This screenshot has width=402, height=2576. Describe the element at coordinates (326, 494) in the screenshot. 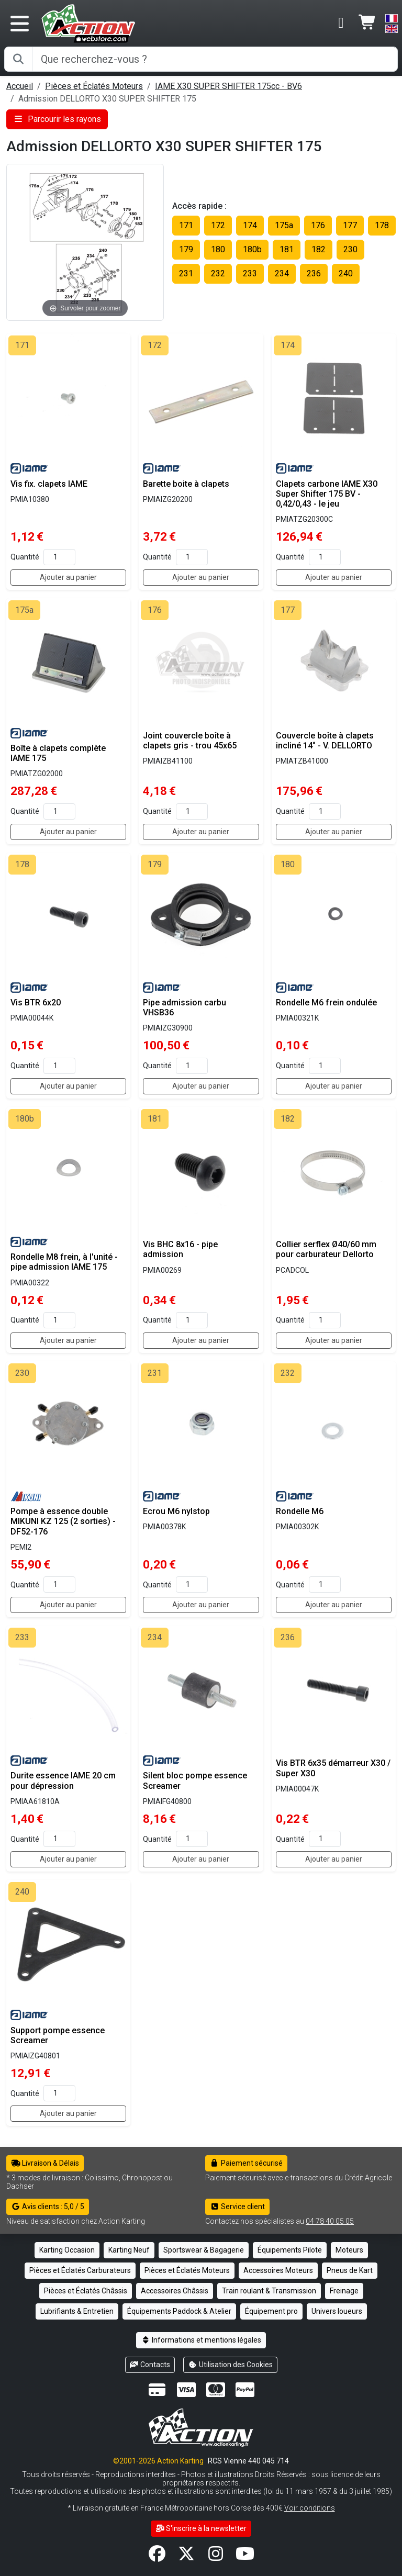

I see `Clapets carbone IAME X30 Super Shifter 175 BV - 0,42/0,43 - le jeu` at that location.